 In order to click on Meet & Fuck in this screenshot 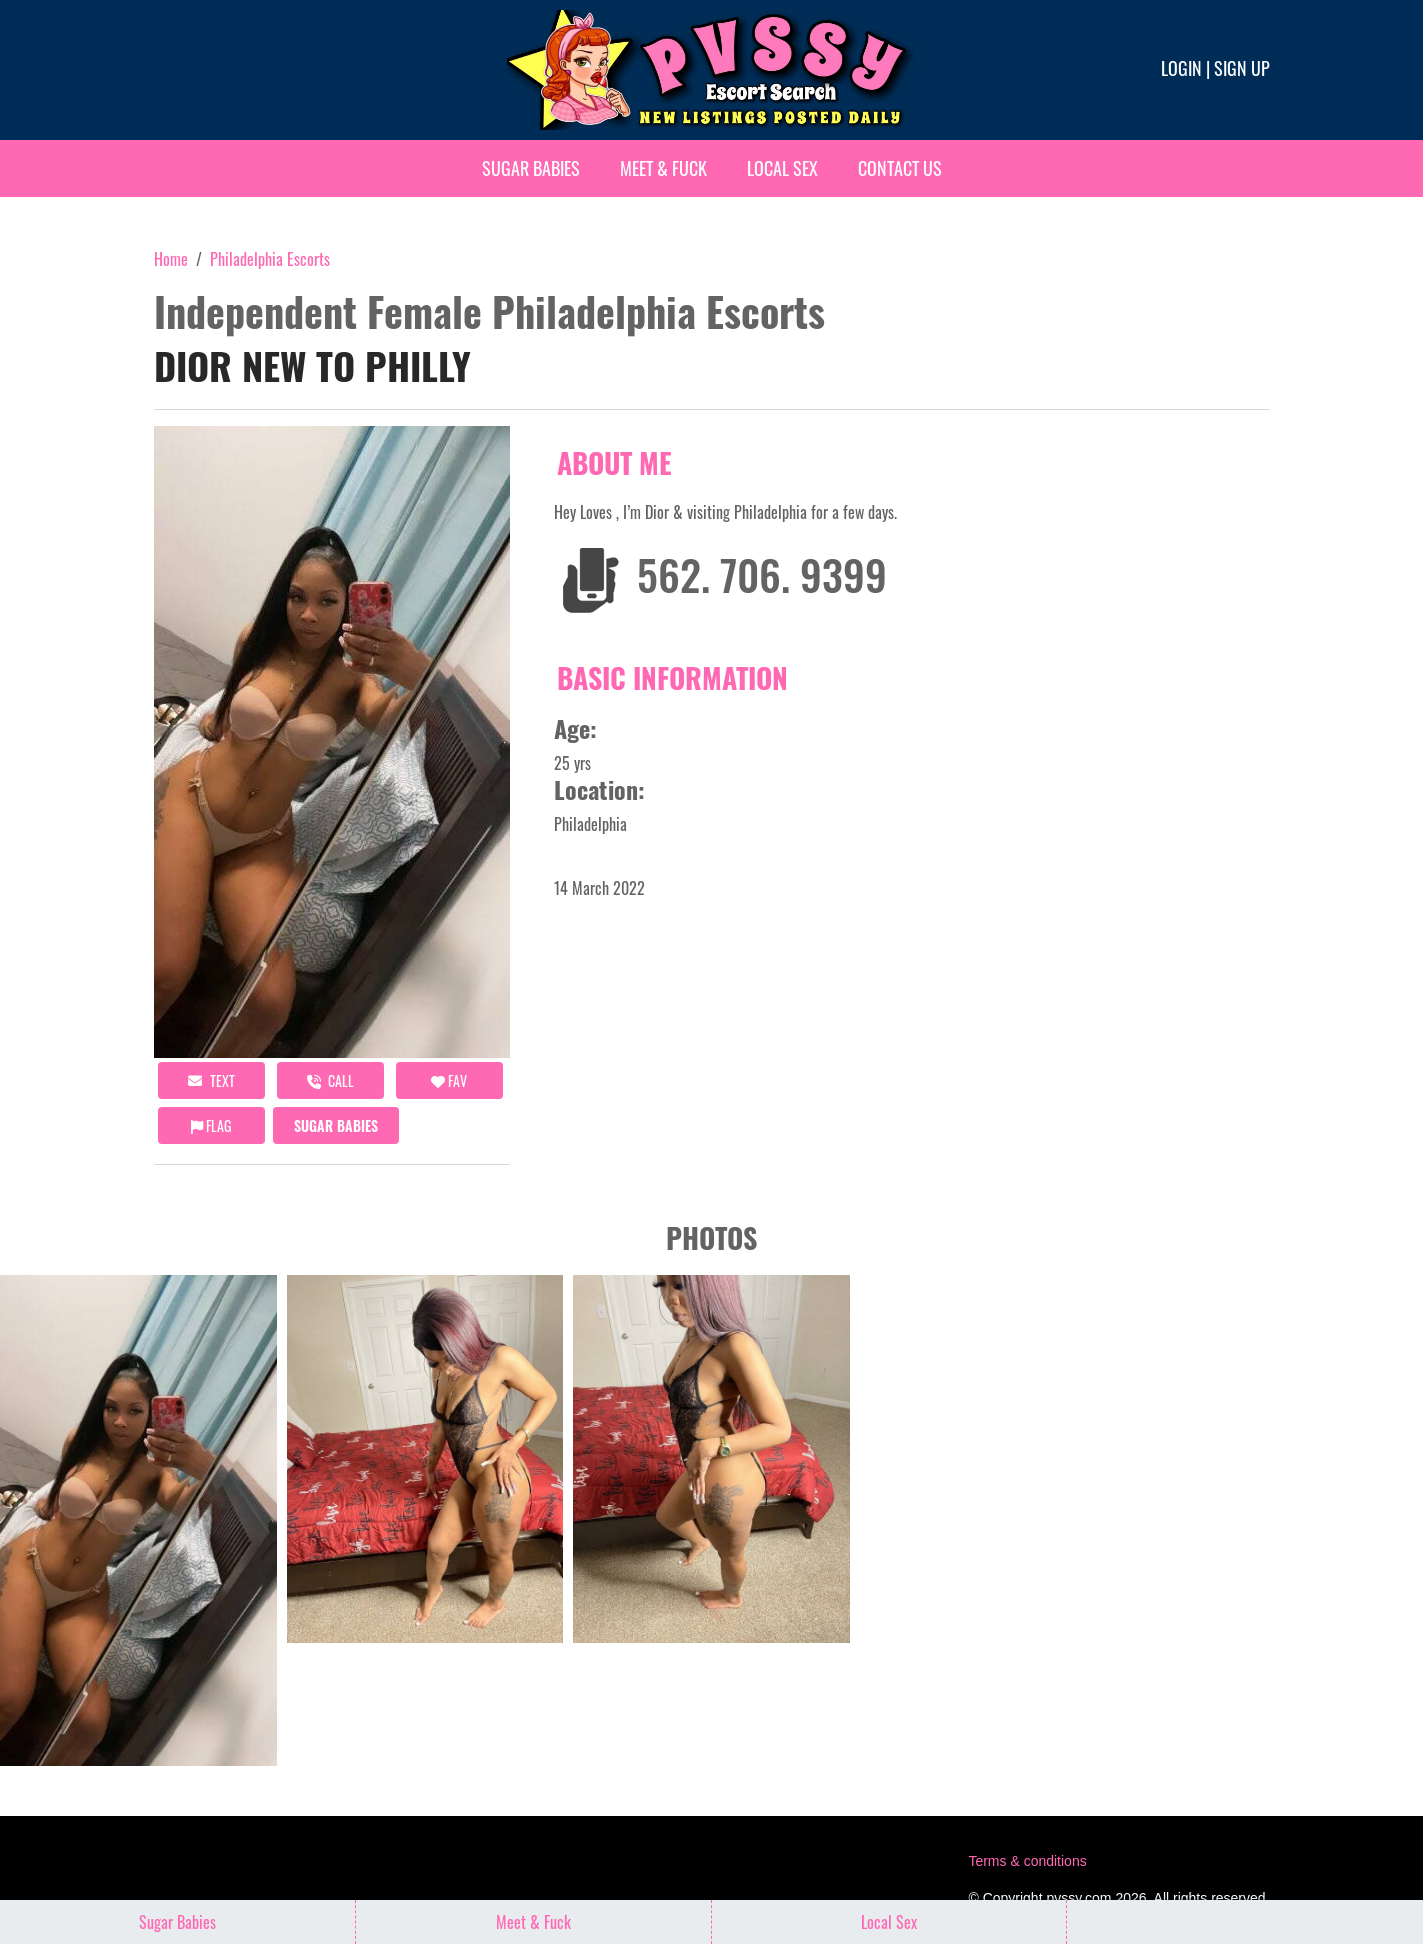, I will do `click(663, 168)`.